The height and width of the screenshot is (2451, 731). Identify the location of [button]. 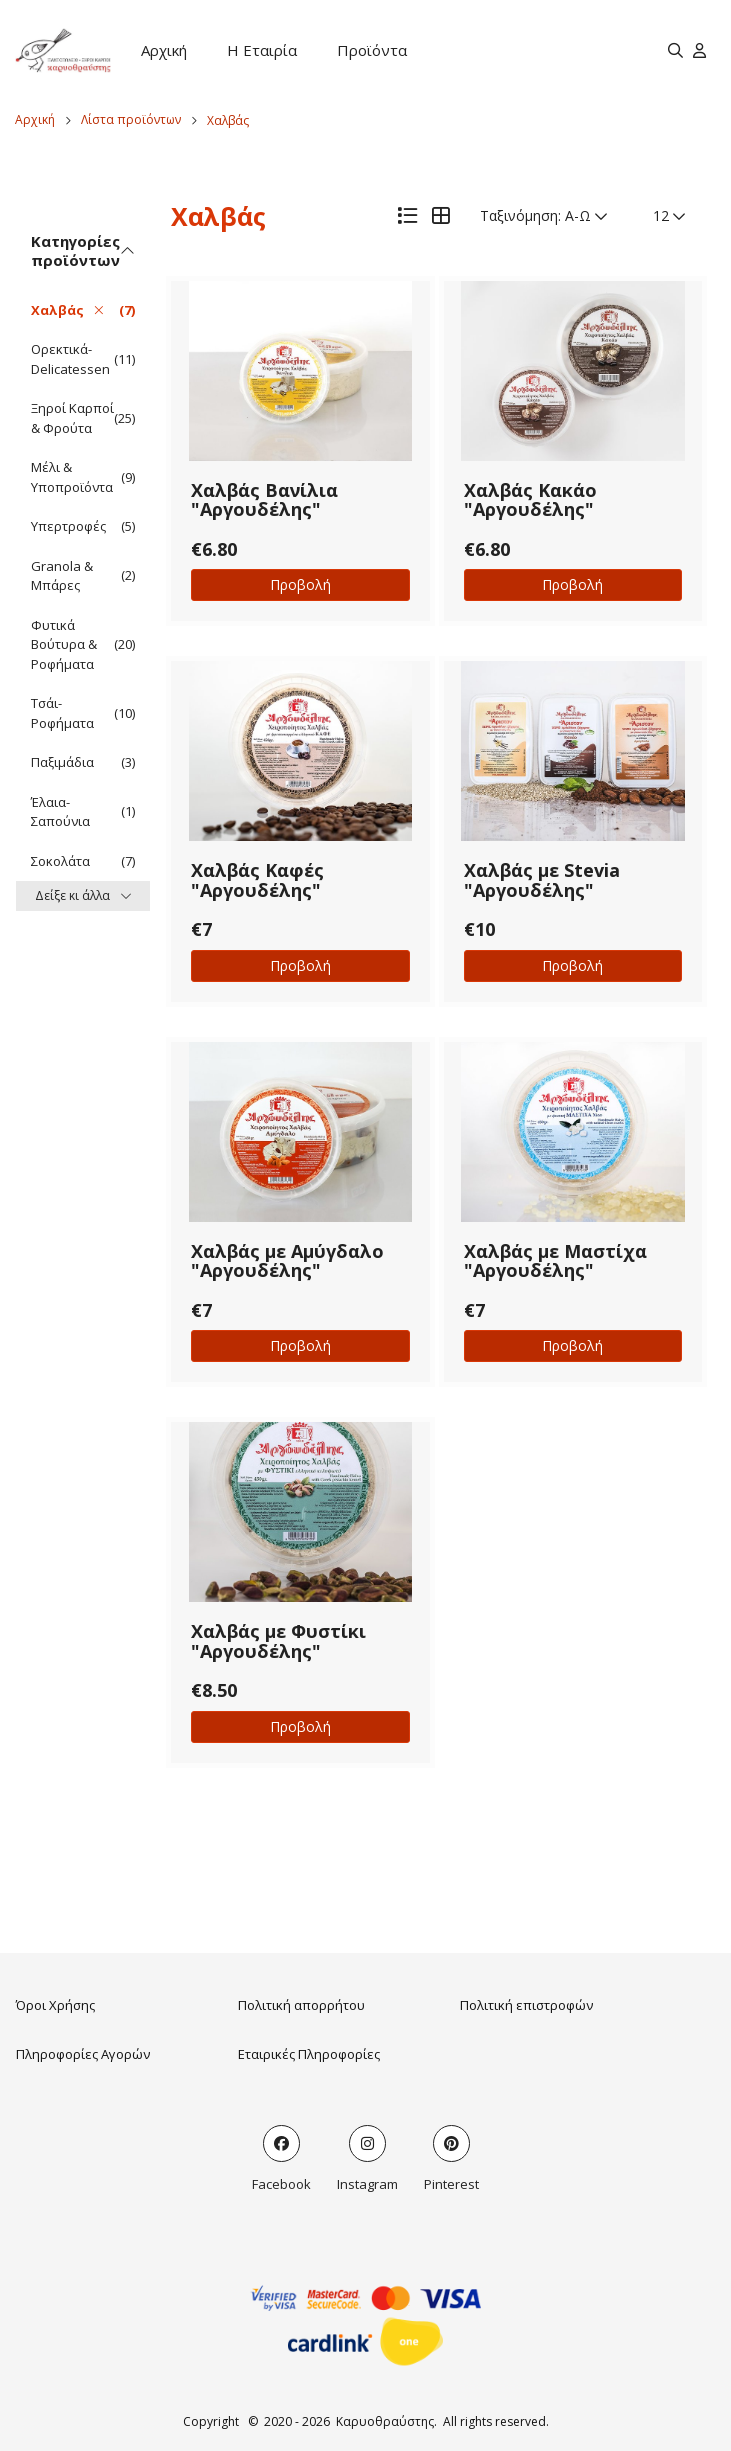
(300, 371).